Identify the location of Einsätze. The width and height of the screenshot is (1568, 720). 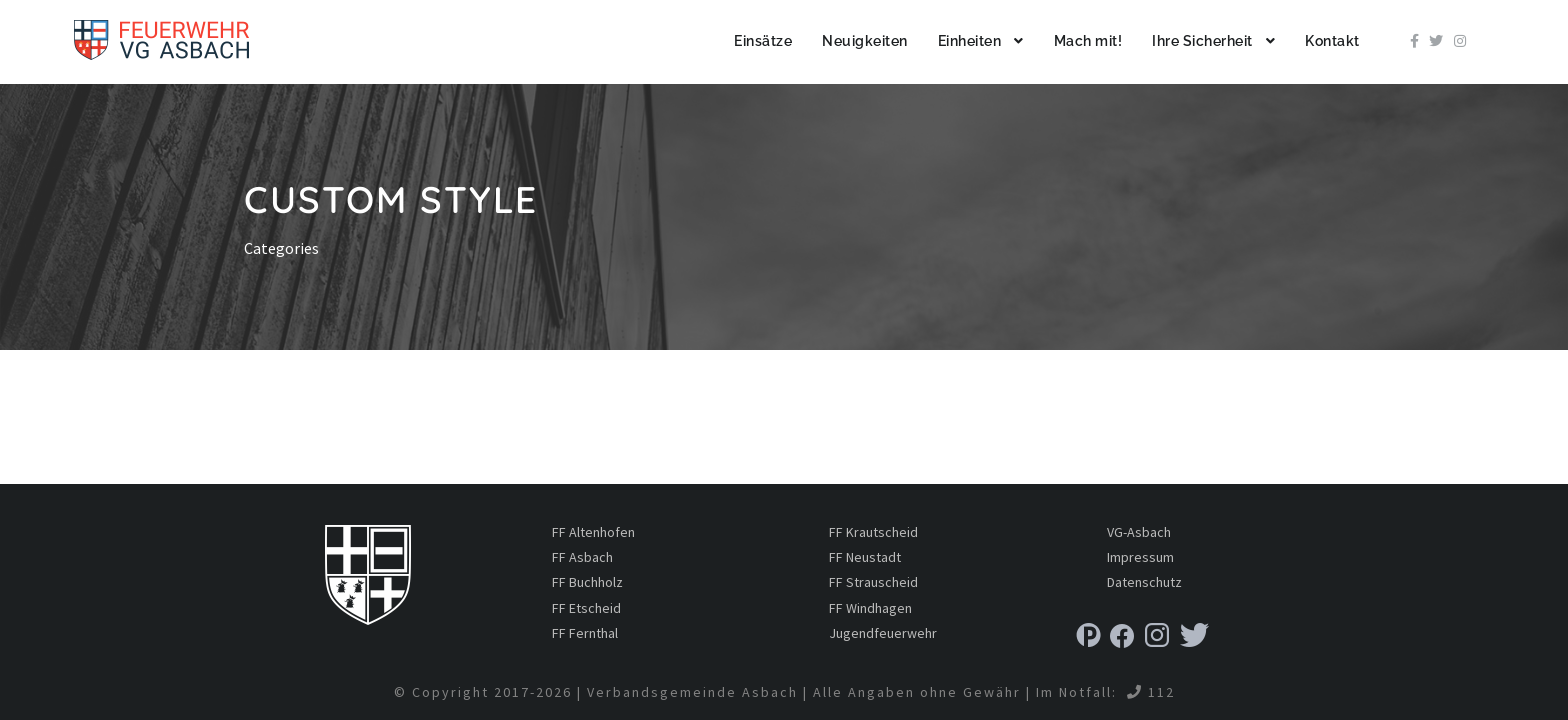
(763, 41).